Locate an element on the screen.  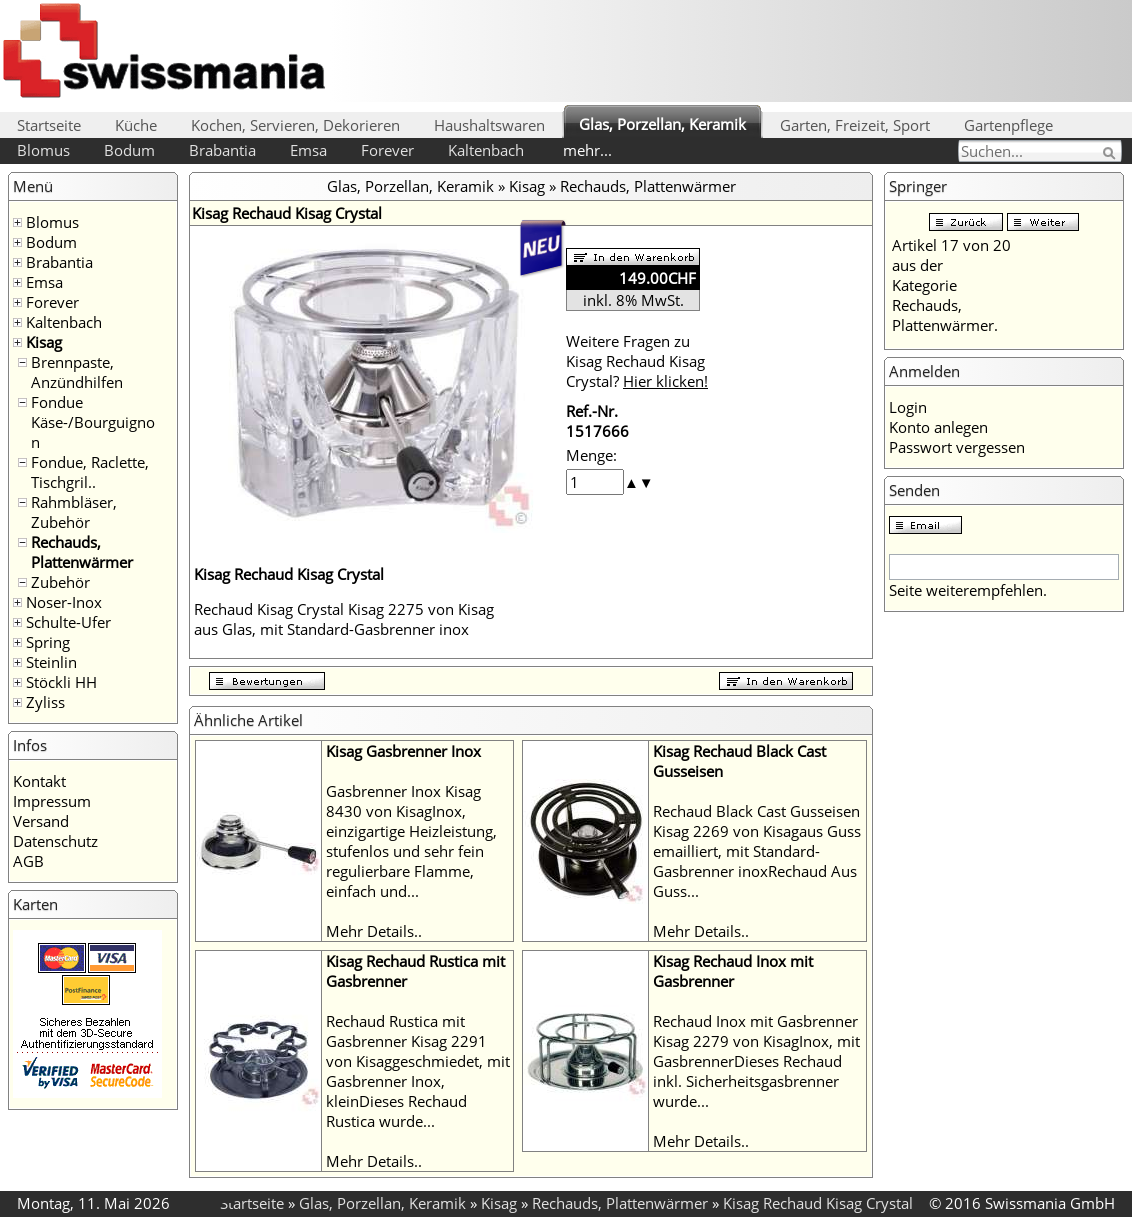
Zubehör is located at coordinates (60, 582).